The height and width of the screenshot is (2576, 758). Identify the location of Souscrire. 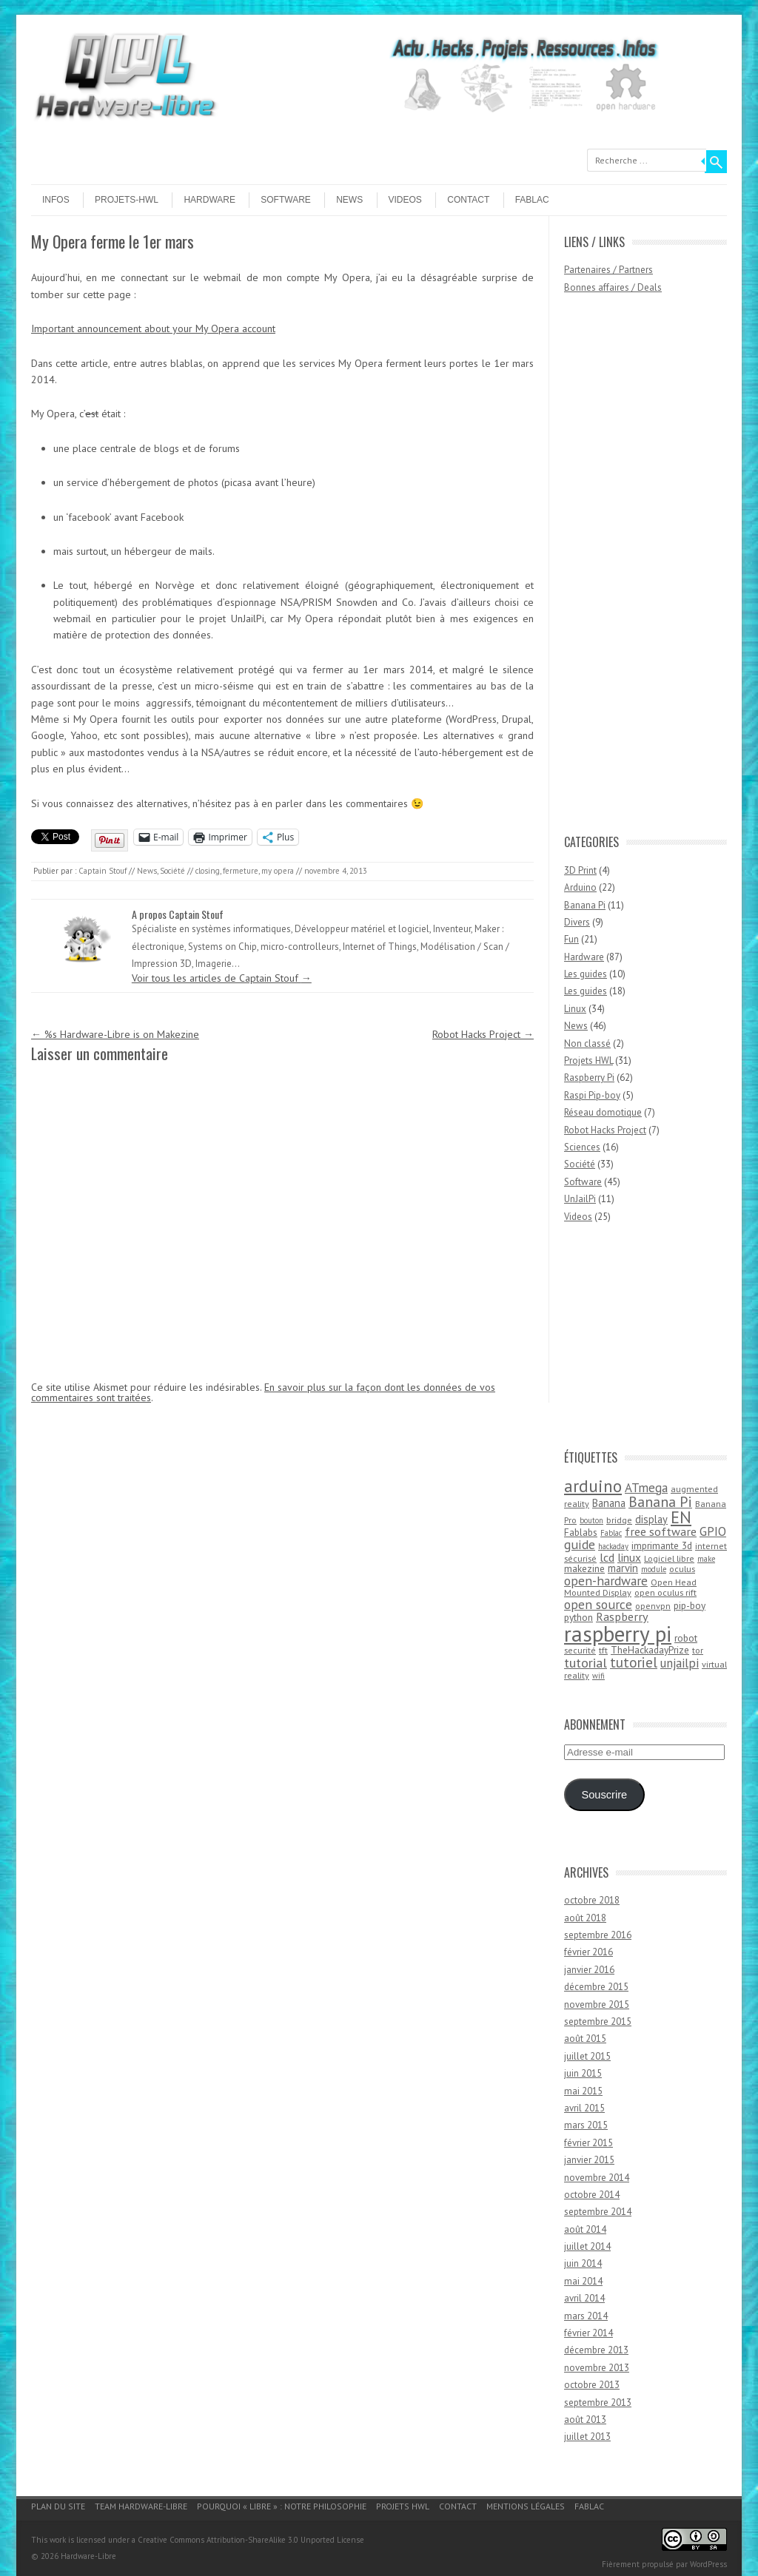
(604, 1795).